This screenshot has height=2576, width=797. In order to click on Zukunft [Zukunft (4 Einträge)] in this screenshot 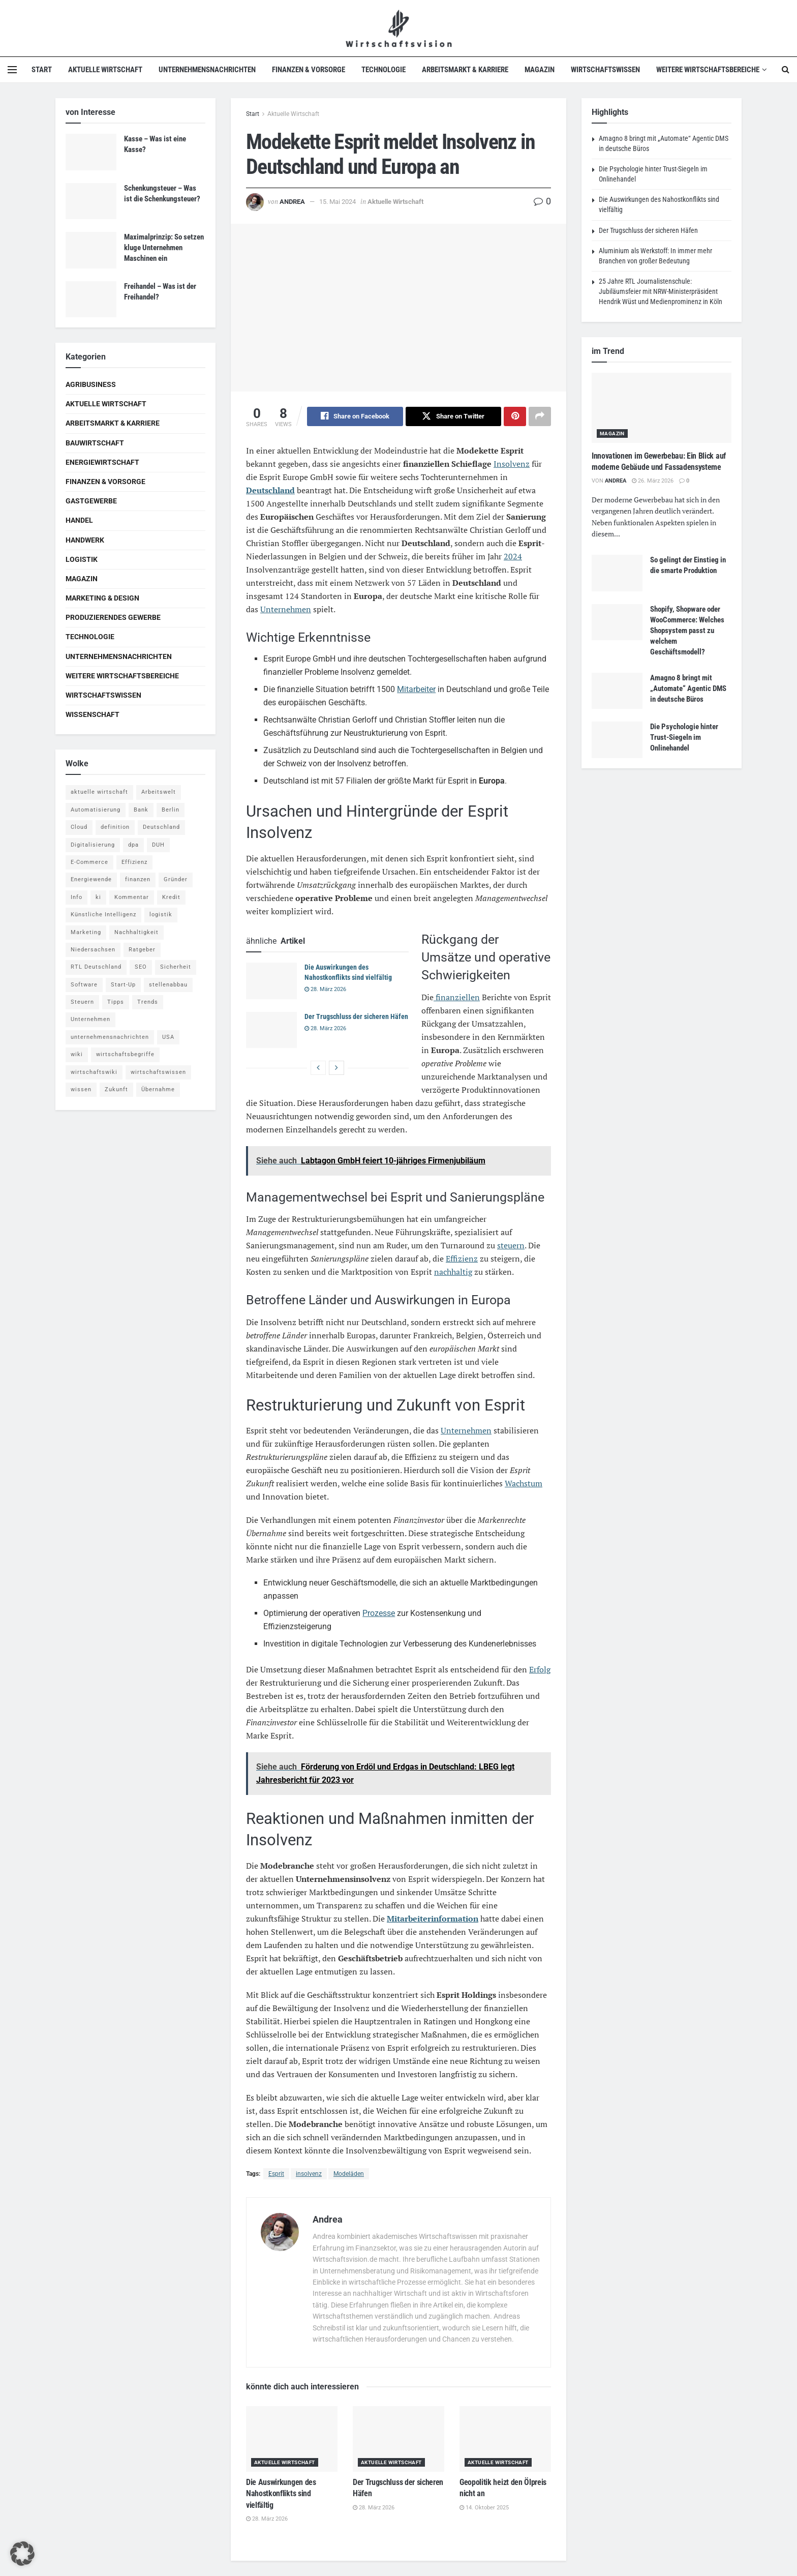, I will do `click(116, 1089)`.